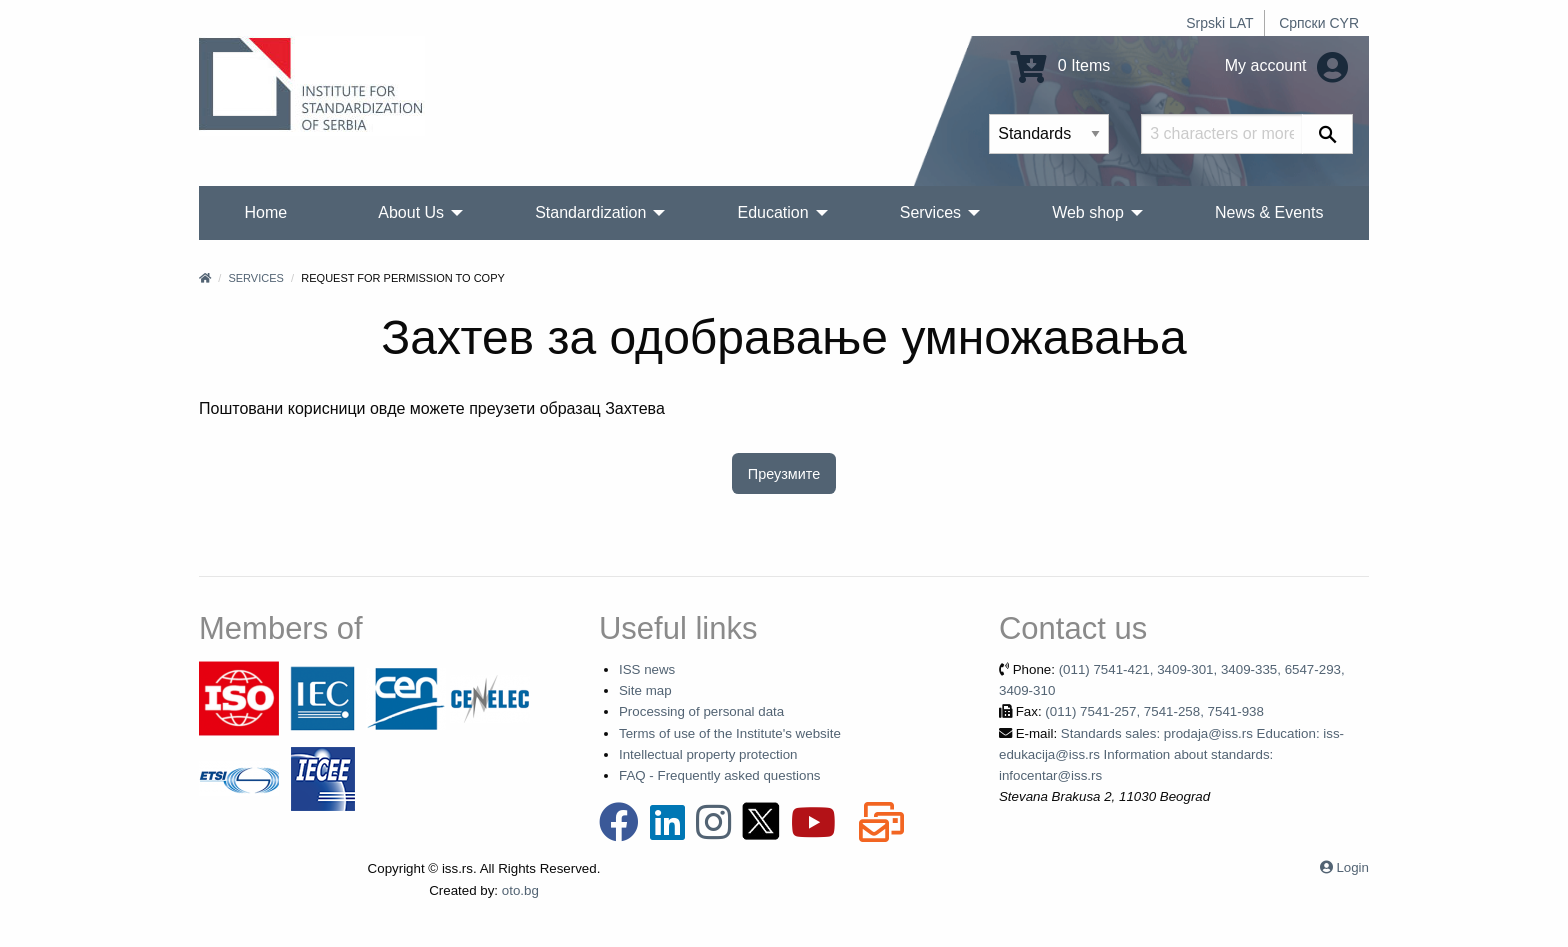 This screenshot has width=1568, height=947. Describe the element at coordinates (1286, 65) in the screenshot. I see `My account` at that location.